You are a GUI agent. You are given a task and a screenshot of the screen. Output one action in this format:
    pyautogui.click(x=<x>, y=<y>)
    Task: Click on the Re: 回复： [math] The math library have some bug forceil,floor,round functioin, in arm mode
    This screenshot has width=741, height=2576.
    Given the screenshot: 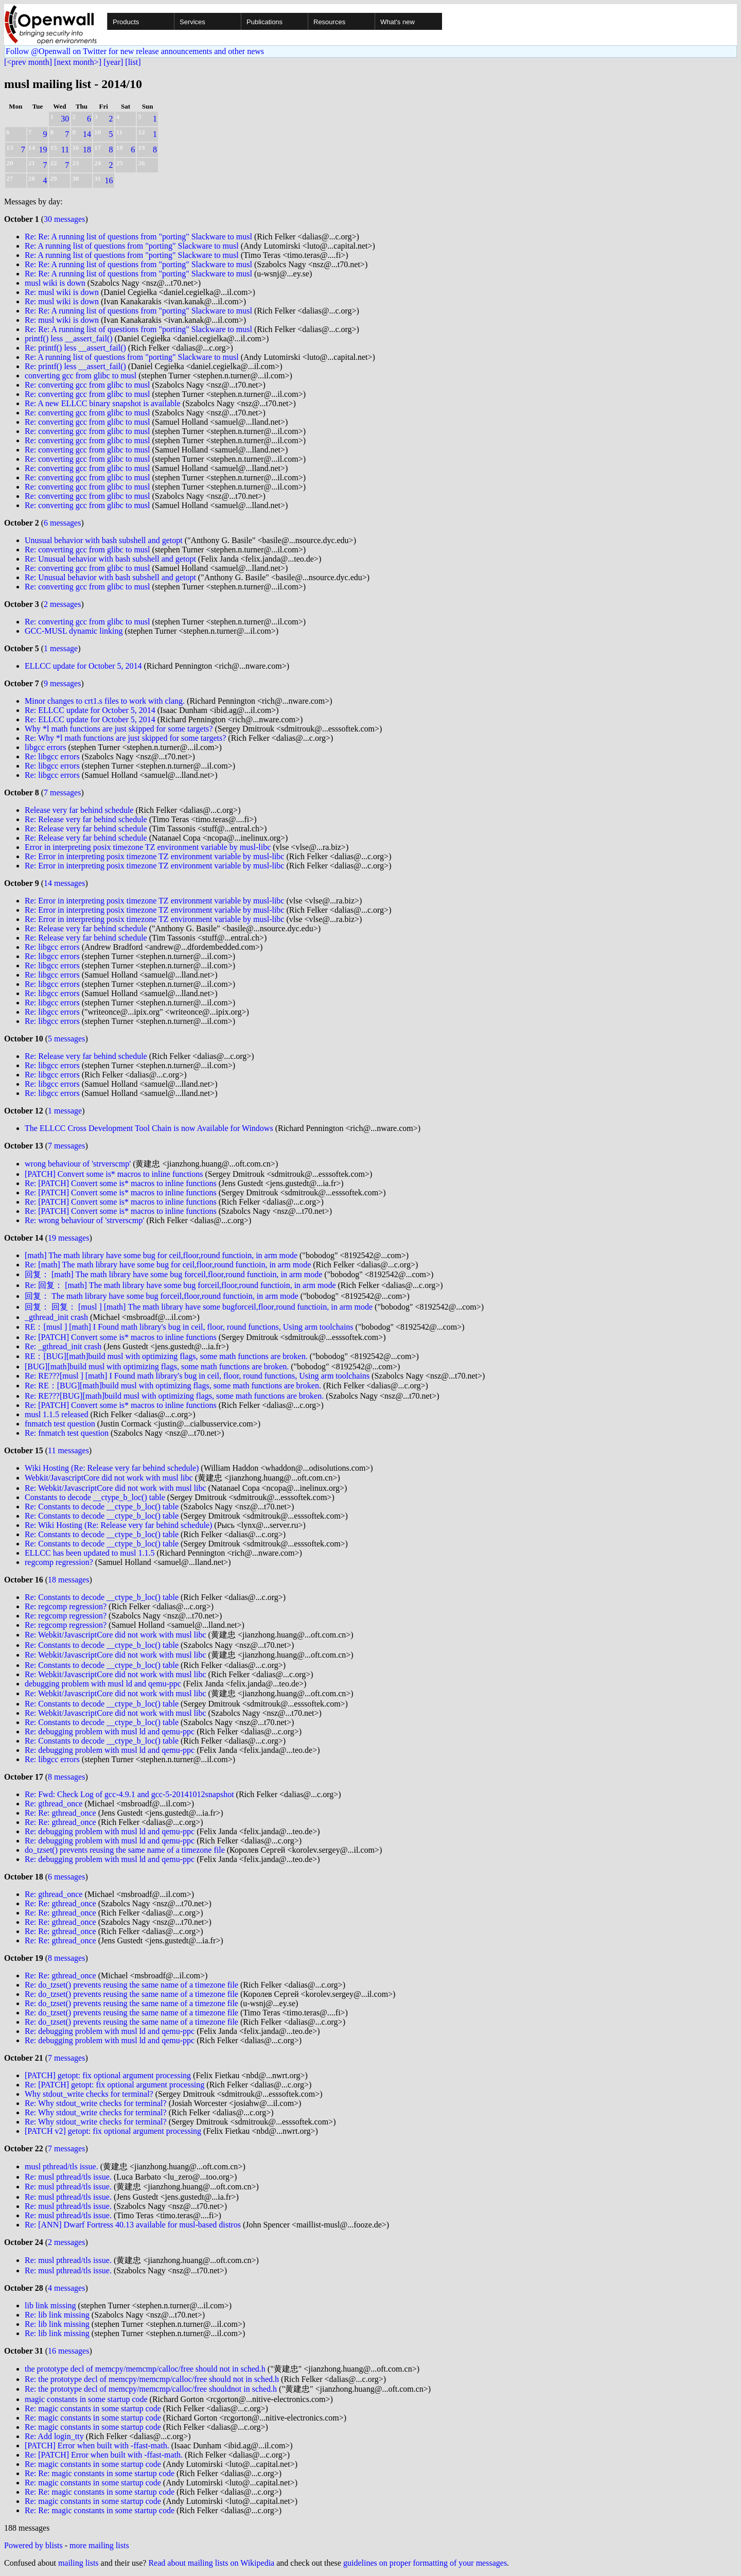 What is the action you would take?
    pyautogui.click(x=180, y=1285)
    